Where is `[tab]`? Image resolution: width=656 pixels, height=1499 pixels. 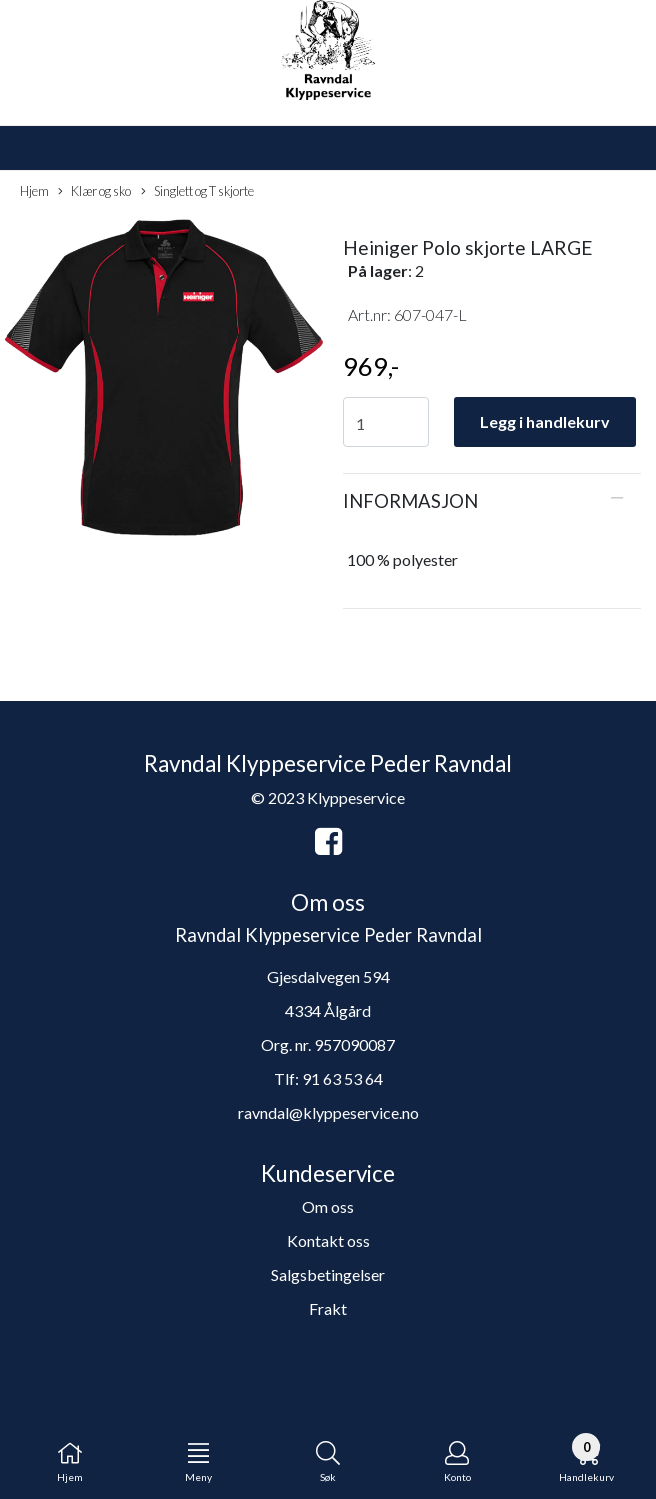
[tab] is located at coordinates (492, 501).